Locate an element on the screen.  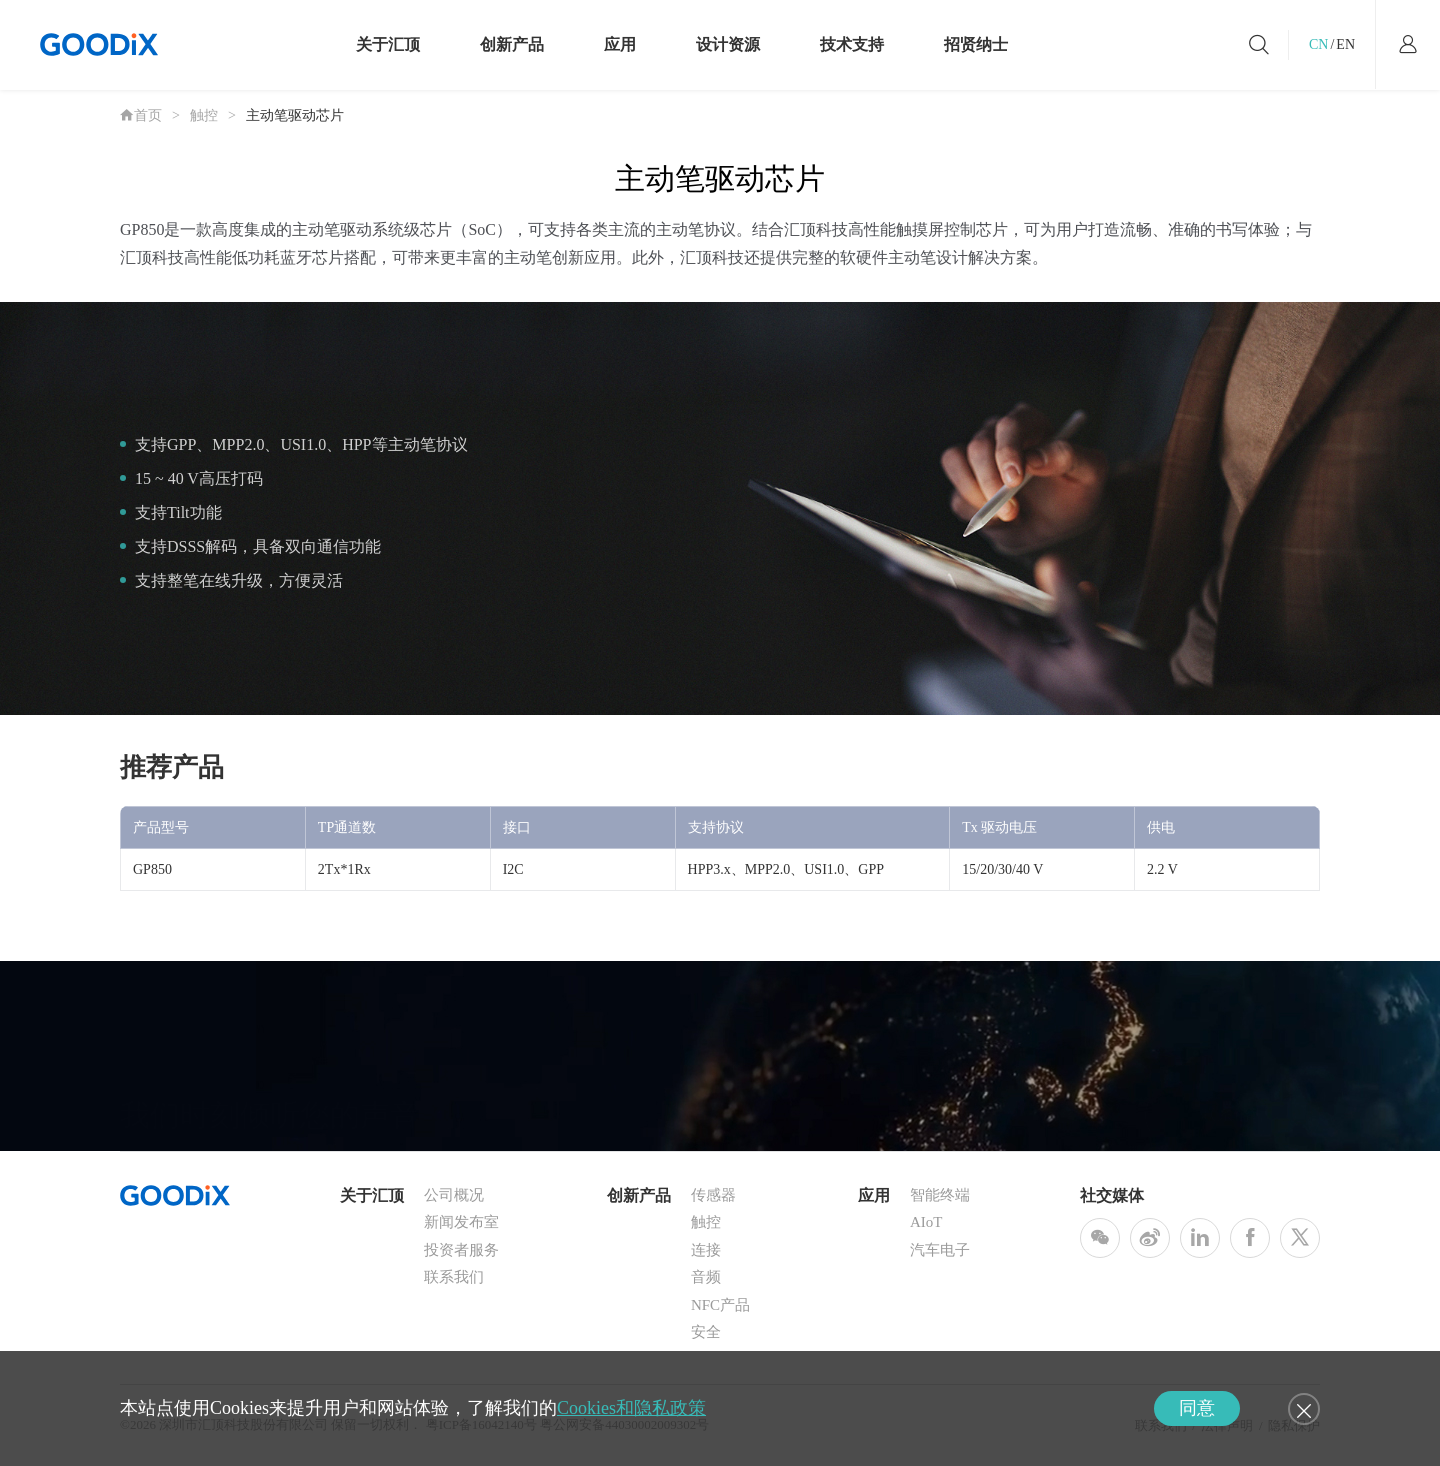
EN is located at coordinates (1345, 44).